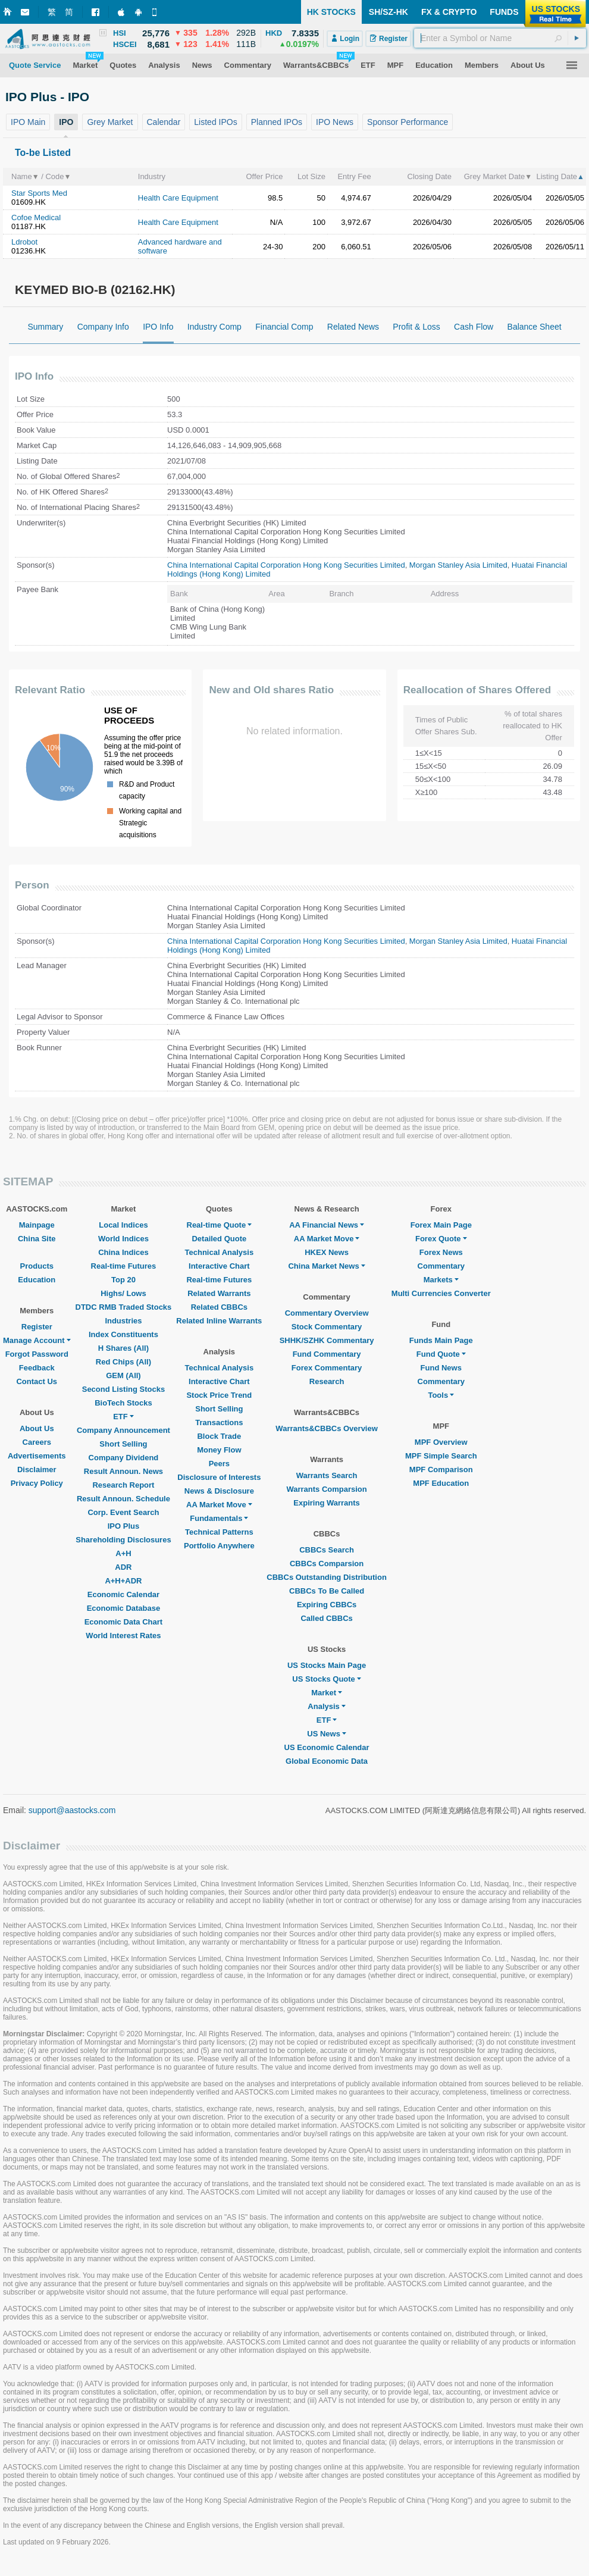 This screenshot has height=2576, width=589. What do you see at coordinates (326, 1678) in the screenshot?
I see `US Stocks Quote` at bounding box center [326, 1678].